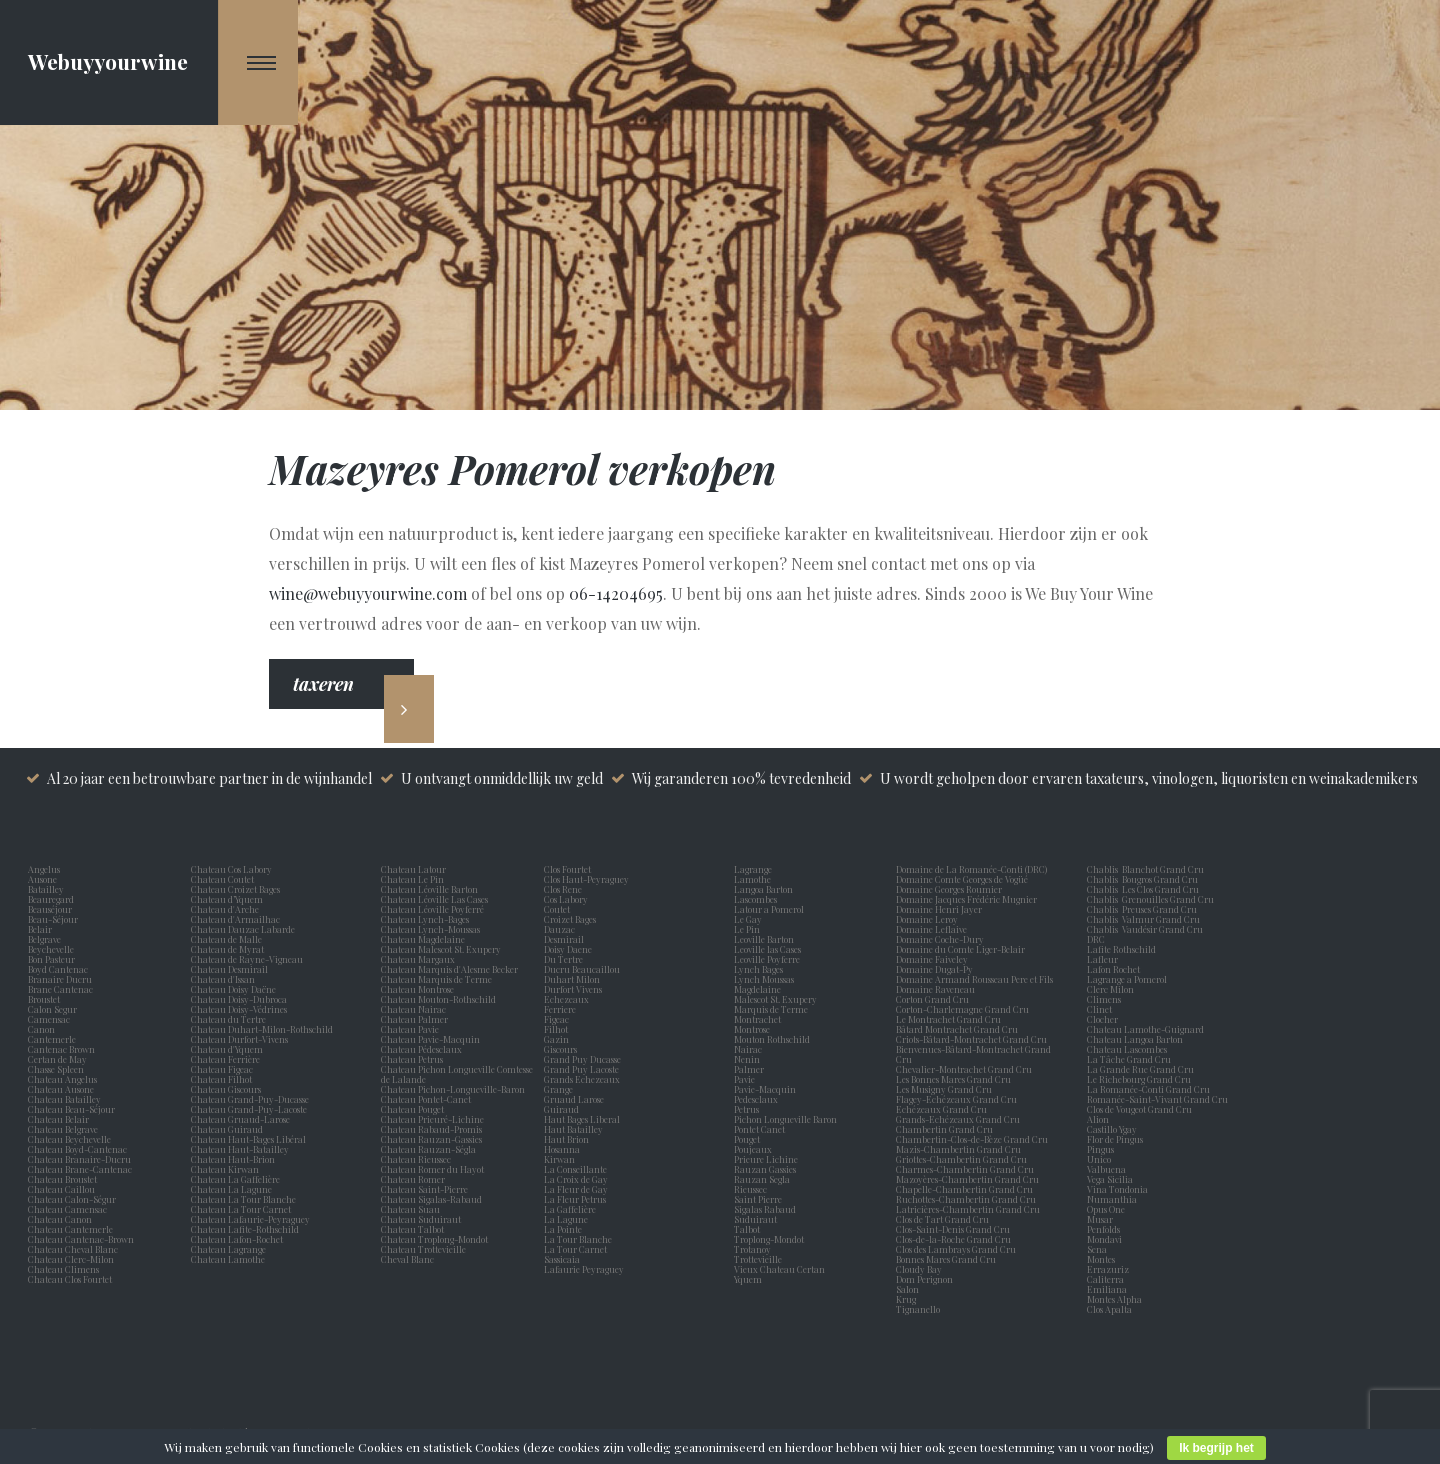  What do you see at coordinates (1117, 1139) in the screenshot?
I see `Flor de Pingus` at bounding box center [1117, 1139].